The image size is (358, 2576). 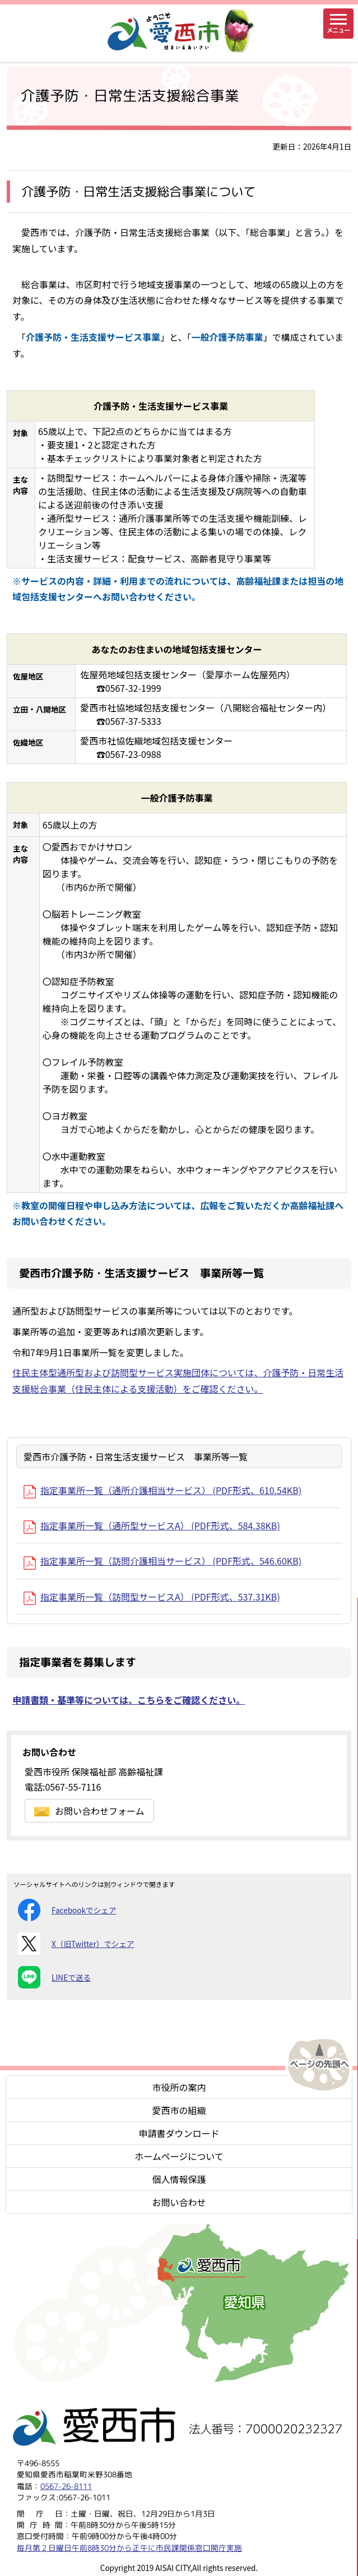 What do you see at coordinates (128, 1699) in the screenshot?
I see `申請書類・基準等については、こちらをご確認ください。` at bounding box center [128, 1699].